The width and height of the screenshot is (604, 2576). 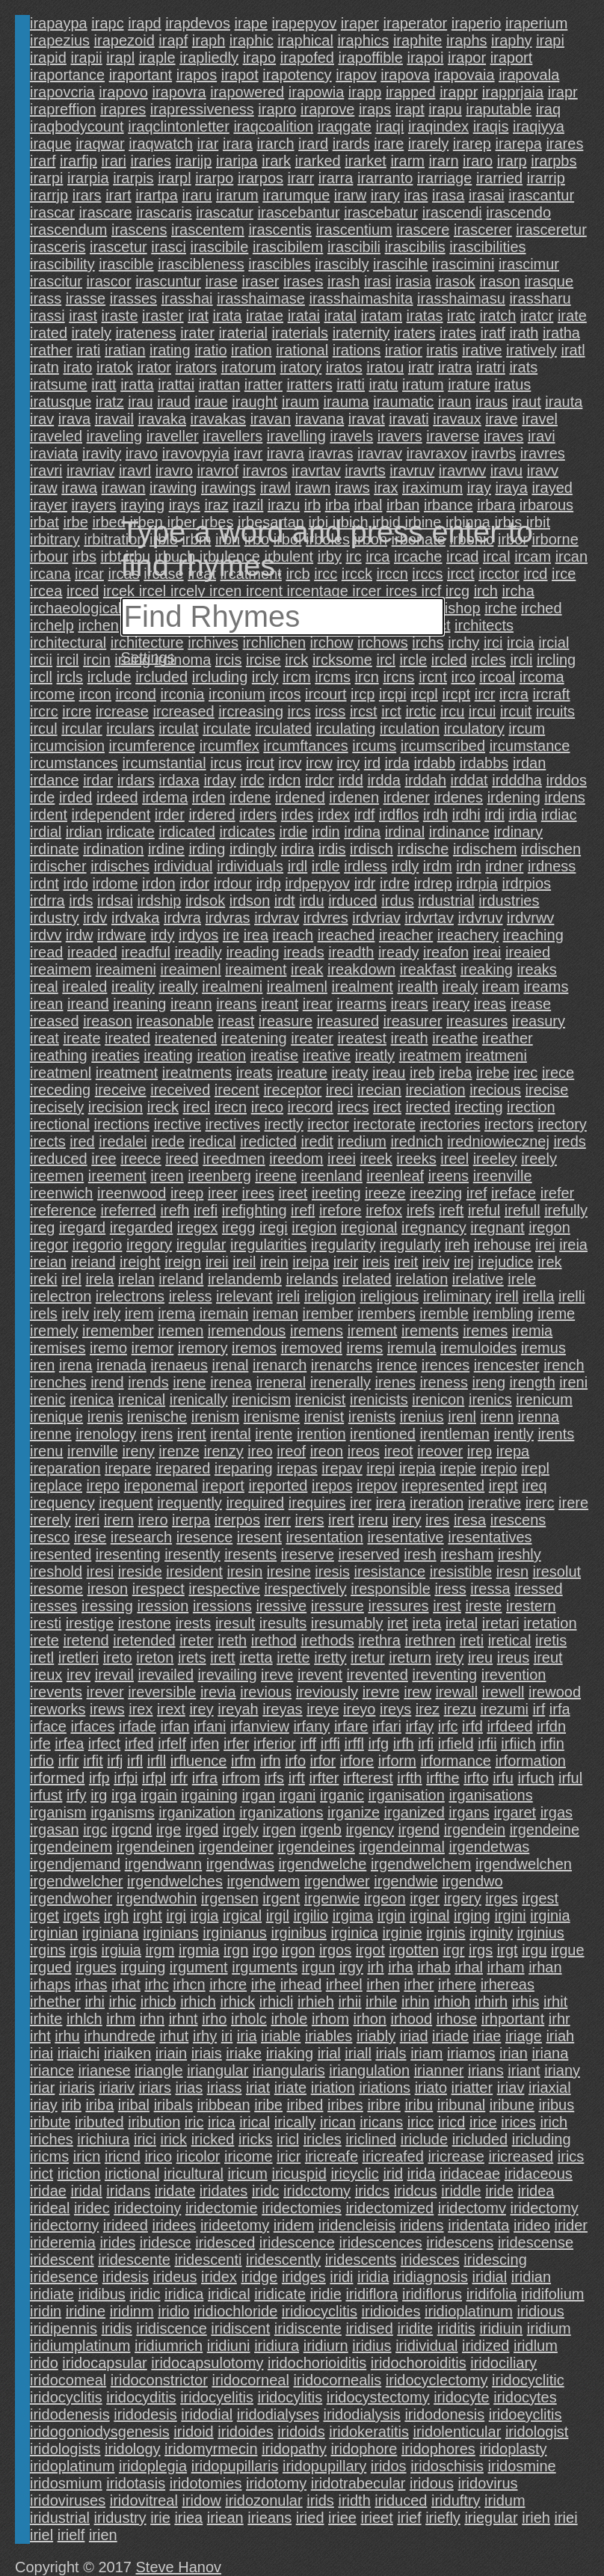 I want to click on ireatmenl, so click(x=60, y=1072).